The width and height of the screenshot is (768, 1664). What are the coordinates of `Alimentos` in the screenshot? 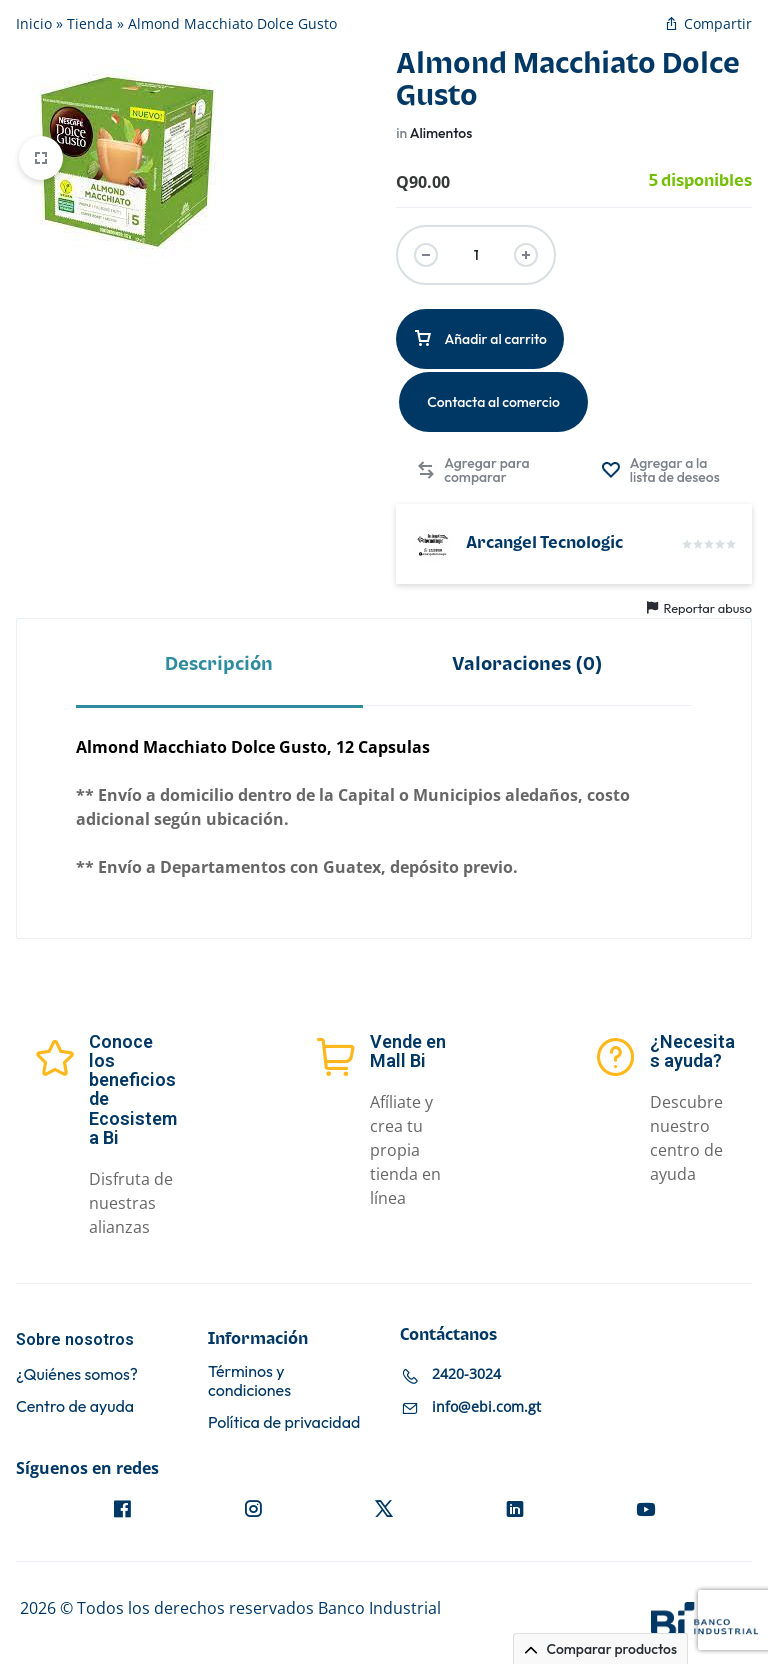 It's located at (441, 133).